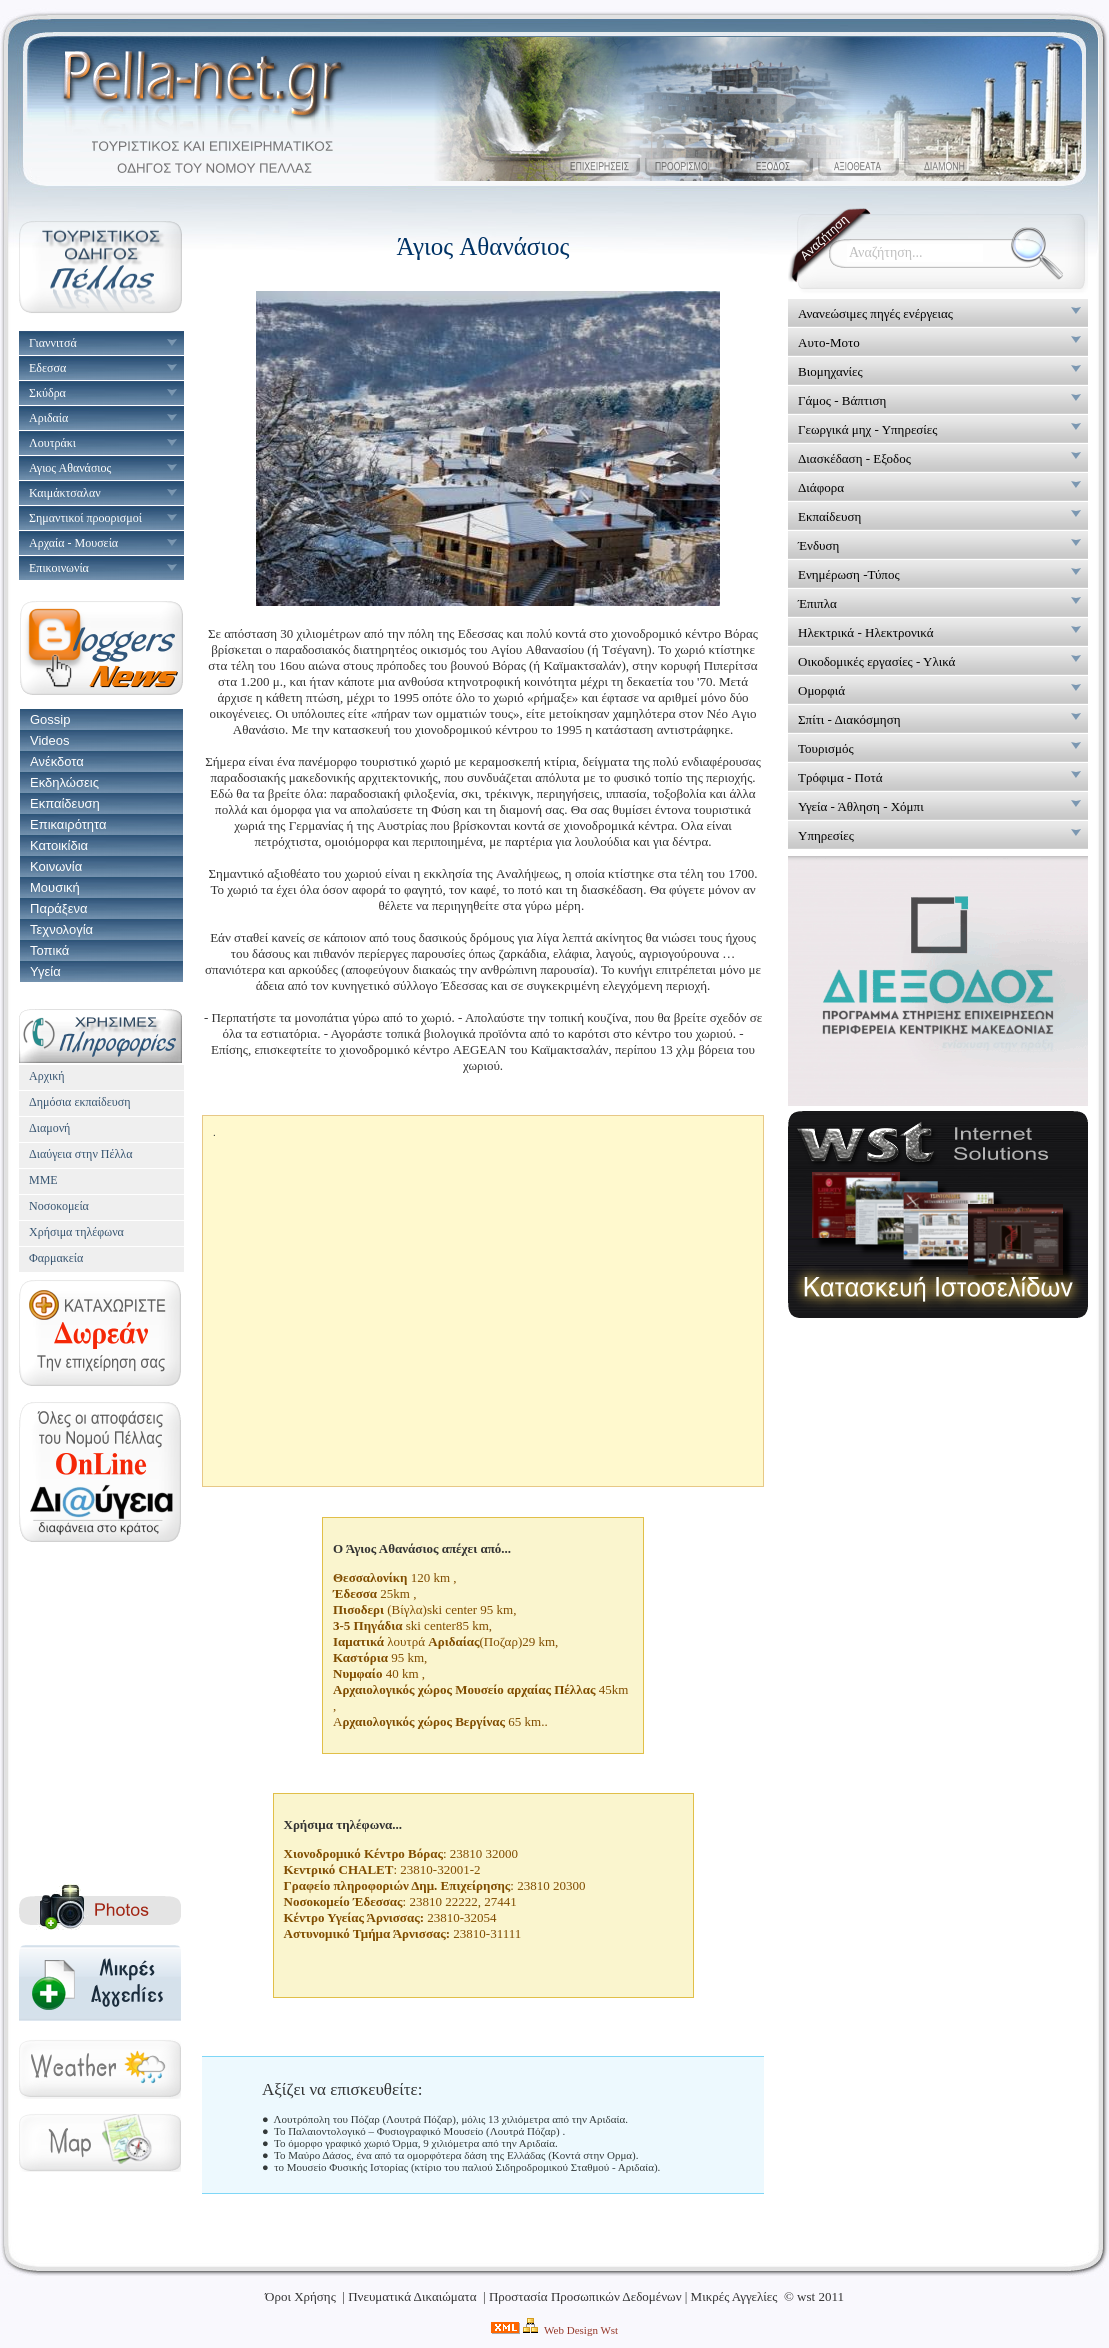 Image resolution: width=1109 pixels, height=2348 pixels. Describe the element at coordinates (50, 719) in the screenshot. I see `Gossip` at that location.